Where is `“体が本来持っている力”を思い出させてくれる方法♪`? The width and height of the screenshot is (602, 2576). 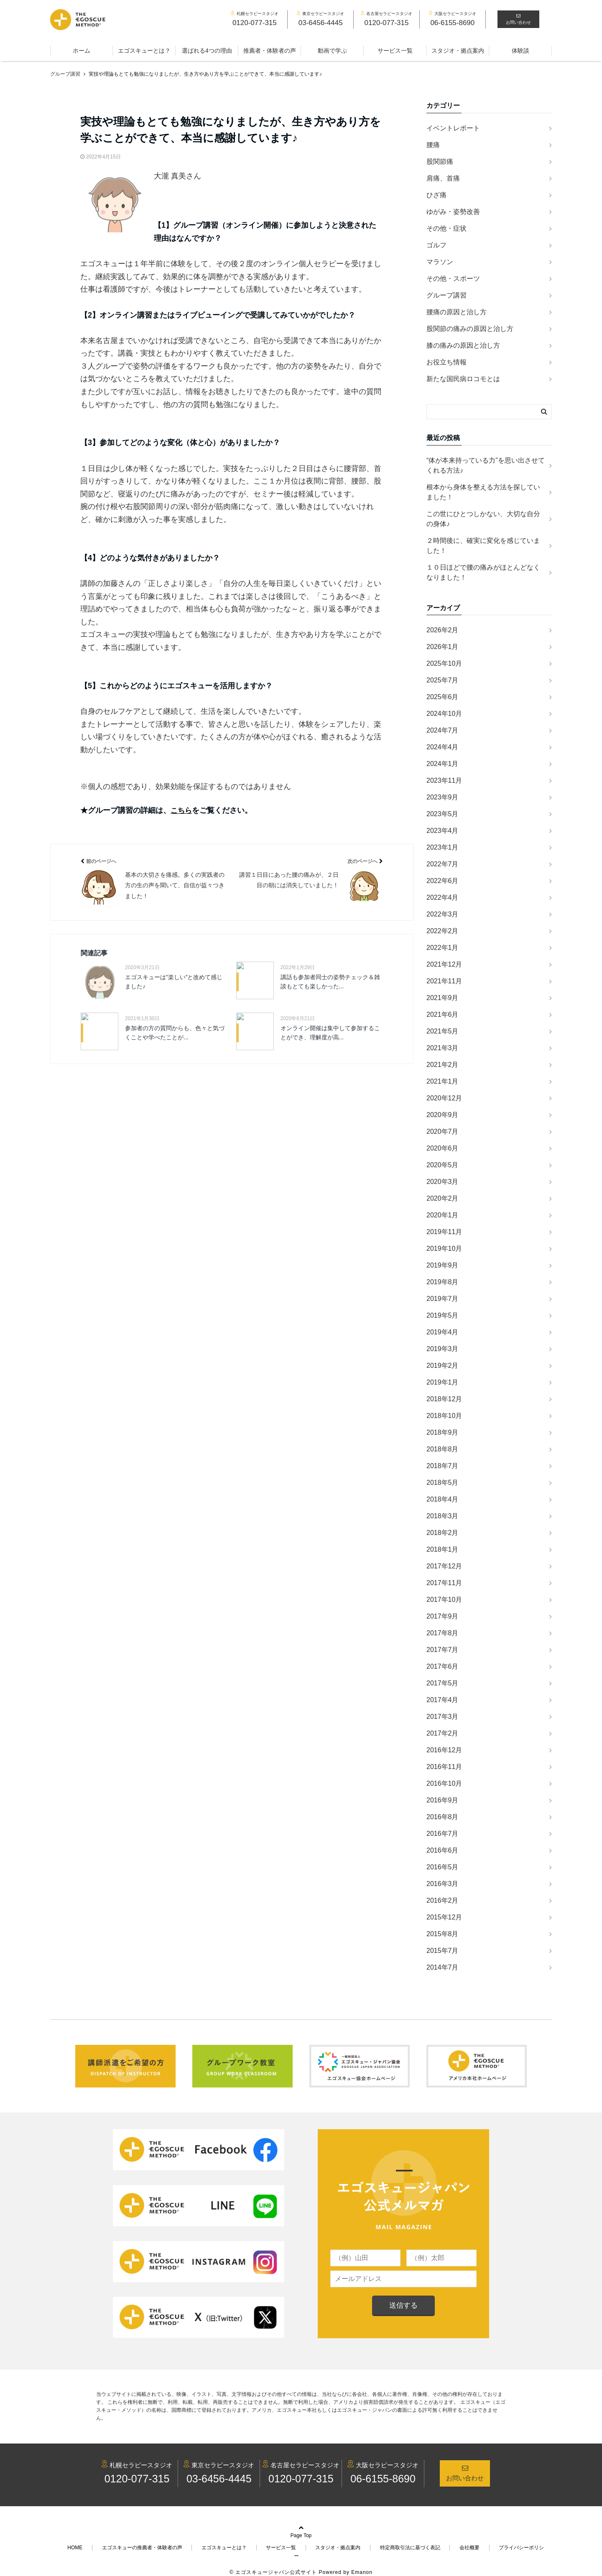
“体が本来持っている力”を思い出させてくれる方法♪ is located at coordinates (485, 465).